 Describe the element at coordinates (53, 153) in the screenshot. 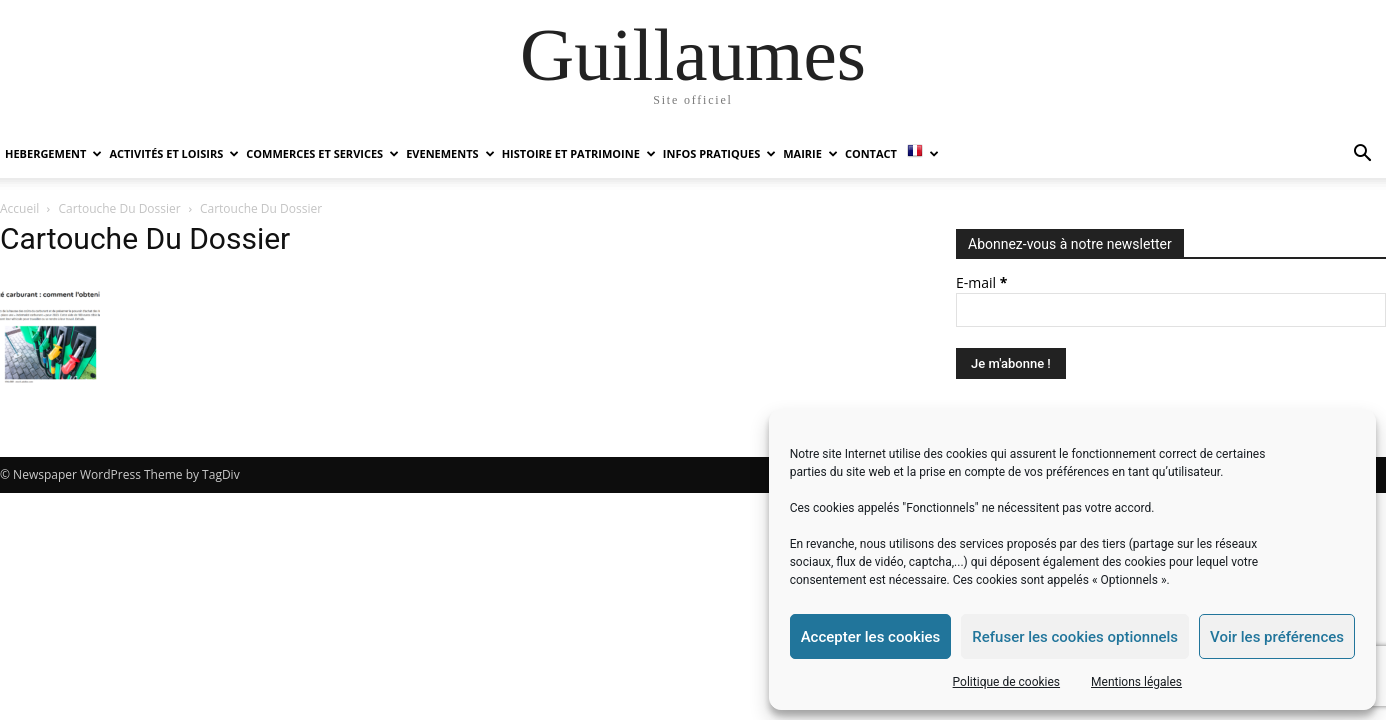

I see `HEBERGEMENT` at that location.